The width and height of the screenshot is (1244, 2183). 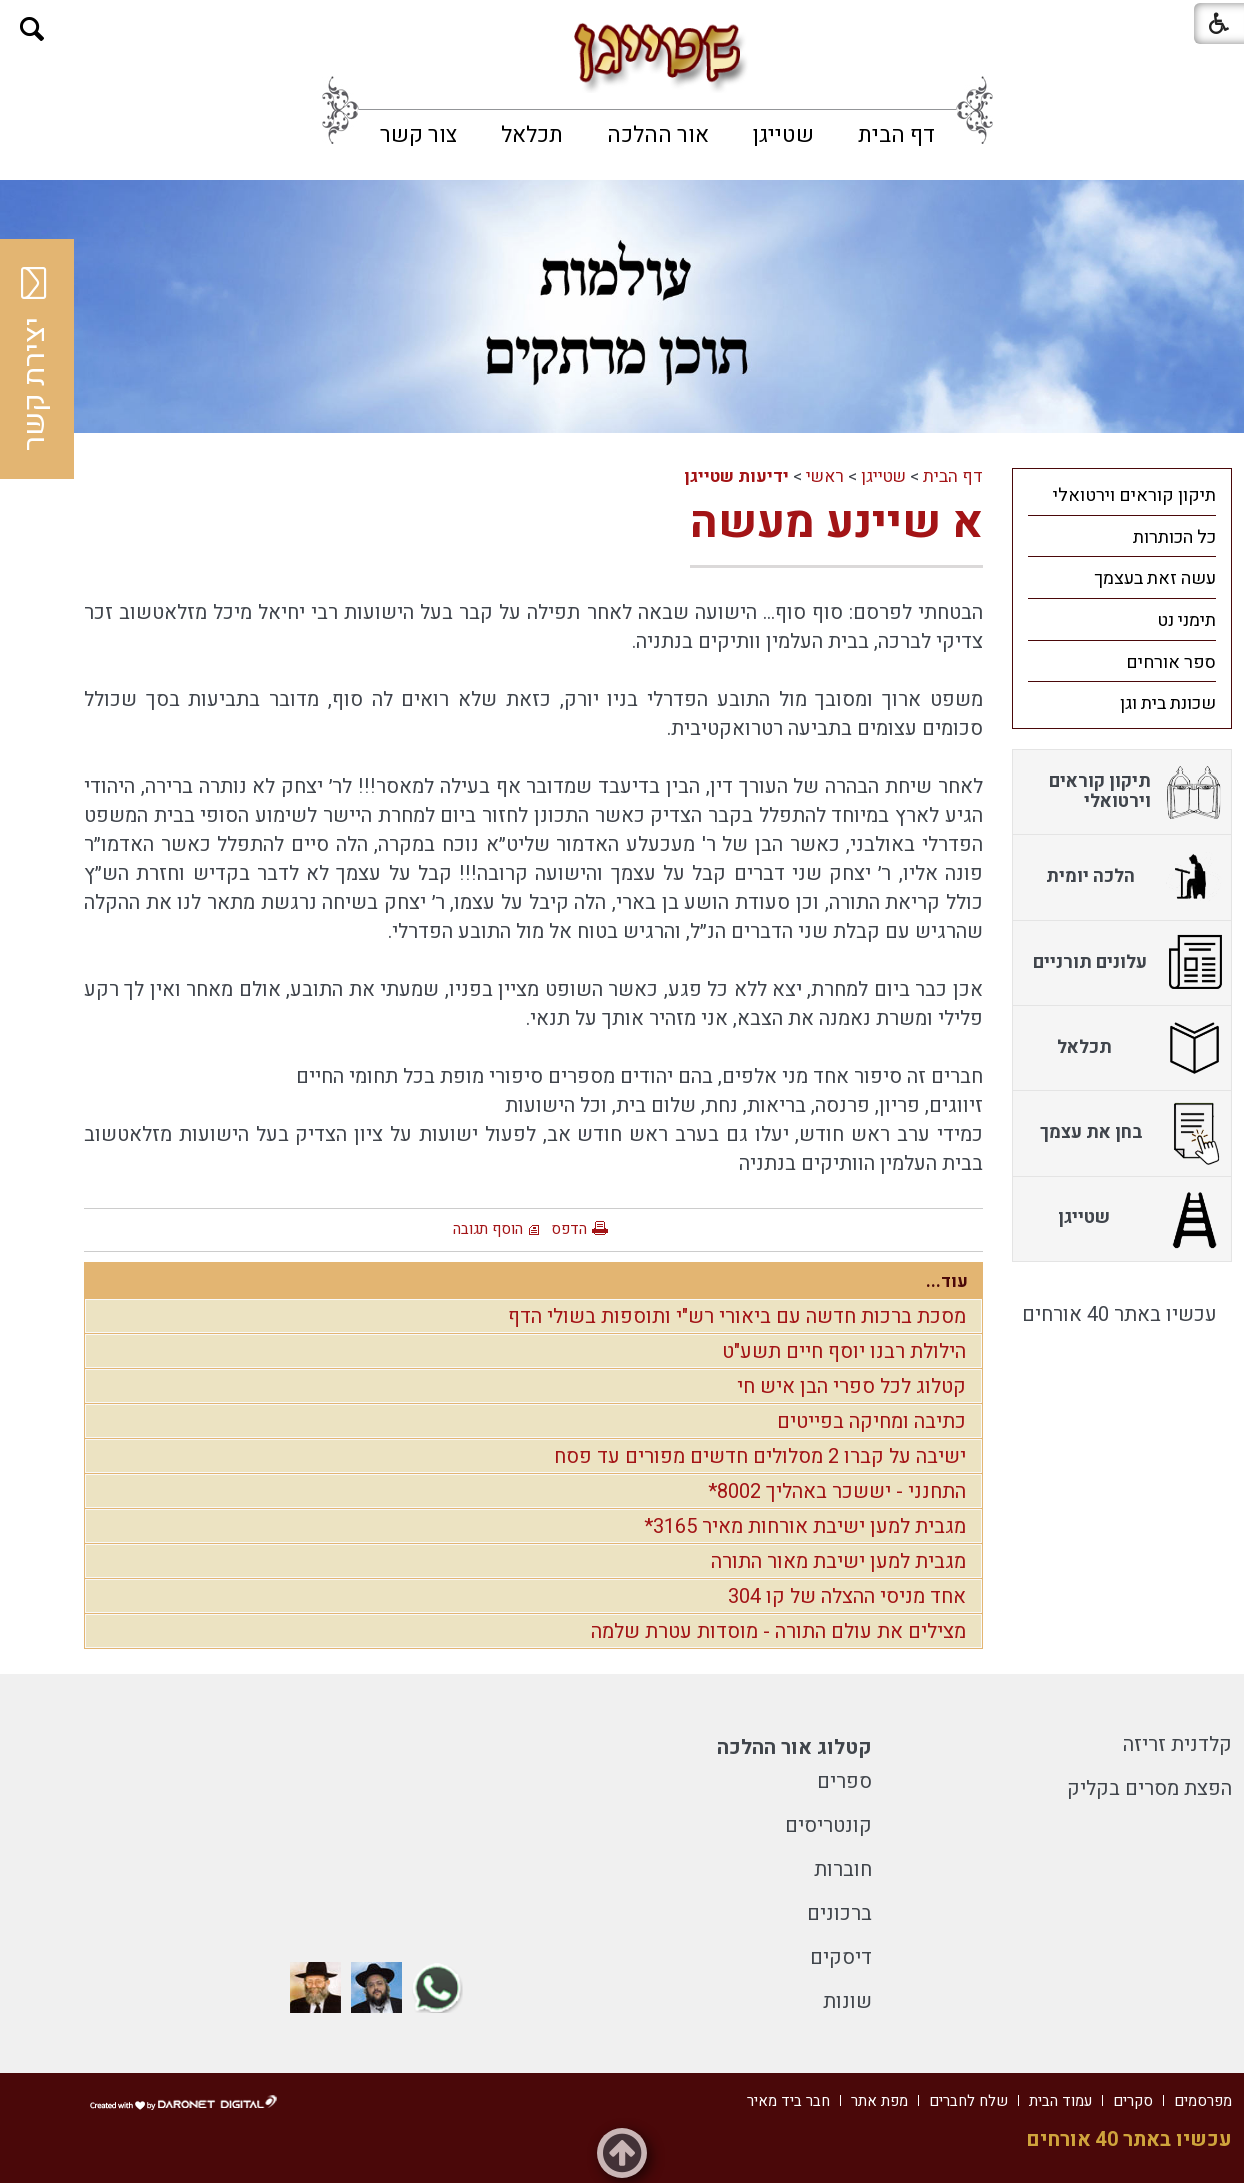 What do you see at coordinates (488, 1229) in the screenshot?
I see `הוסף תגובה` at bounding box center [488, 1229].